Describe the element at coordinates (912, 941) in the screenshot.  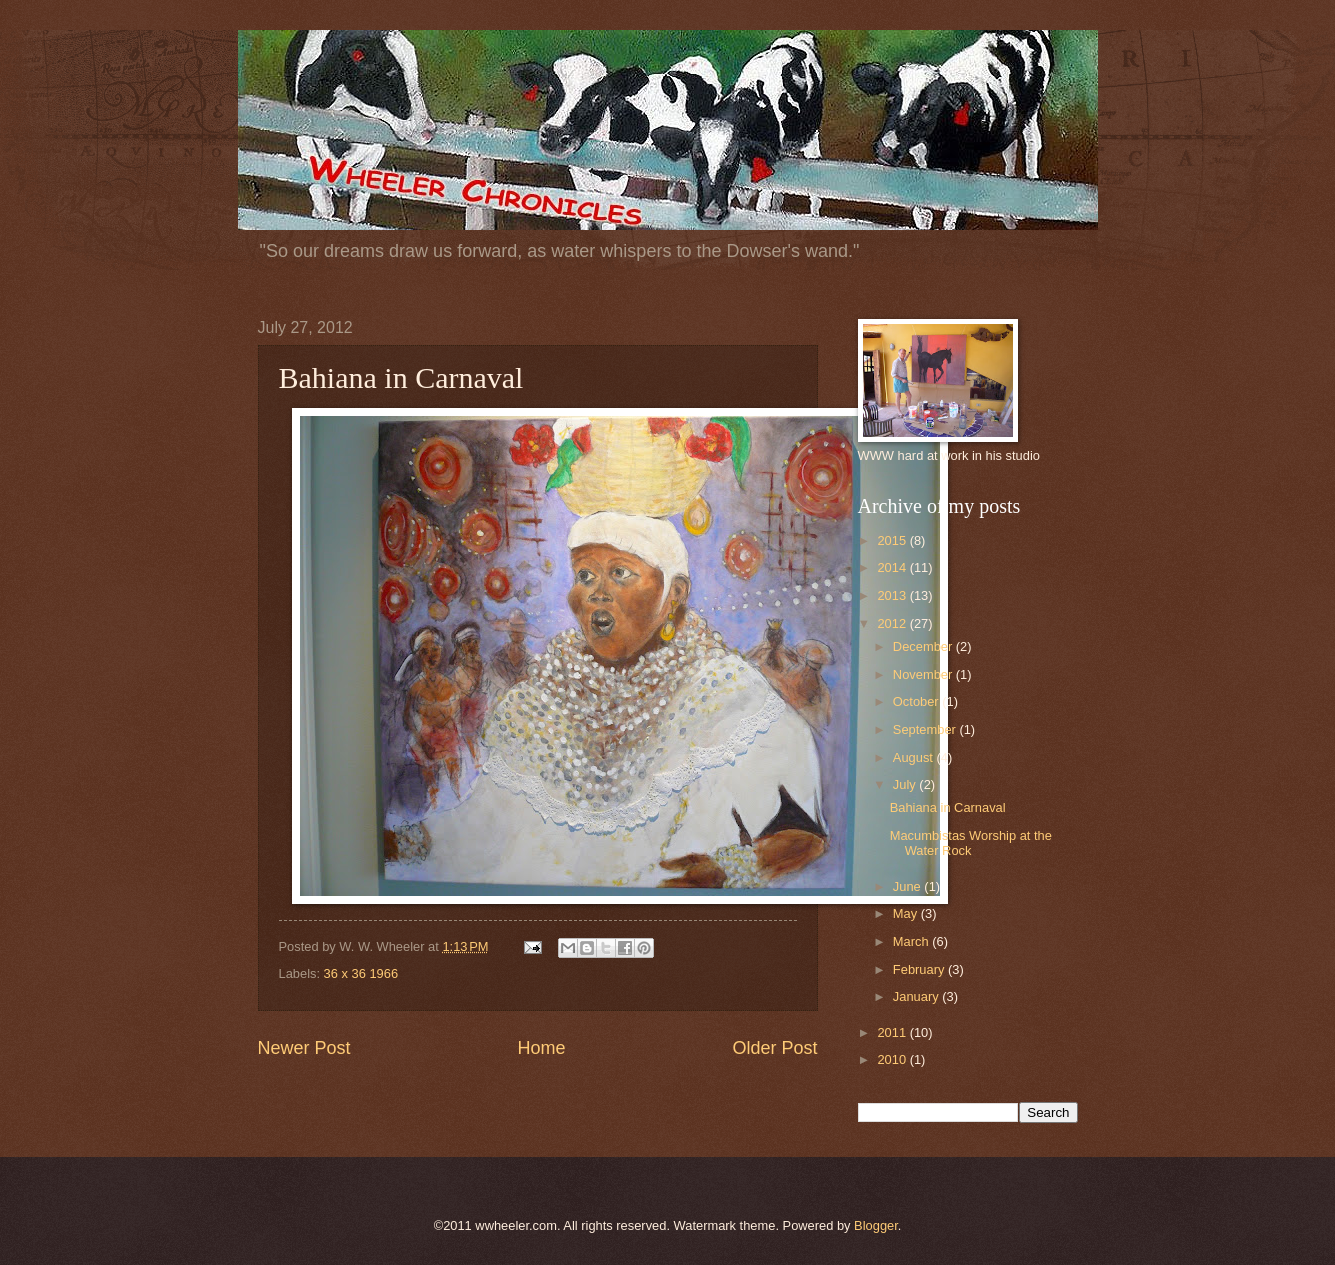
I see `March` at that location.